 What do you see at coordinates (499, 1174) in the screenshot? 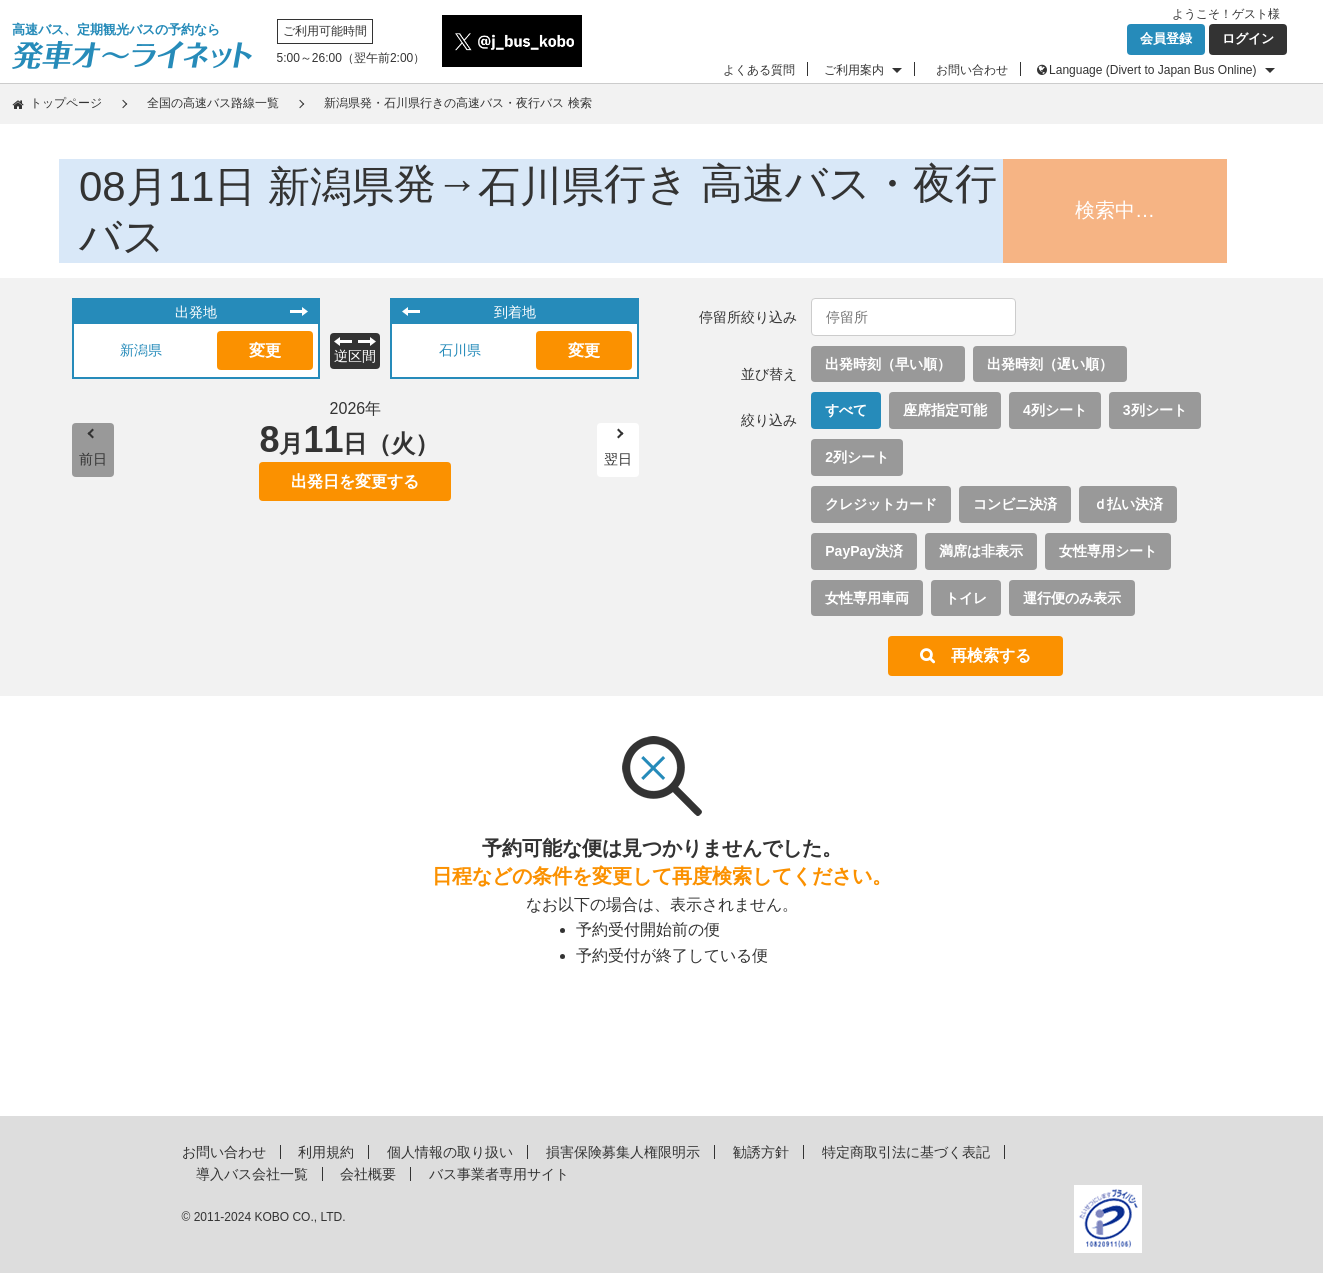
I see `バス事業者専用サイト` at bounding box center [499, 1174].